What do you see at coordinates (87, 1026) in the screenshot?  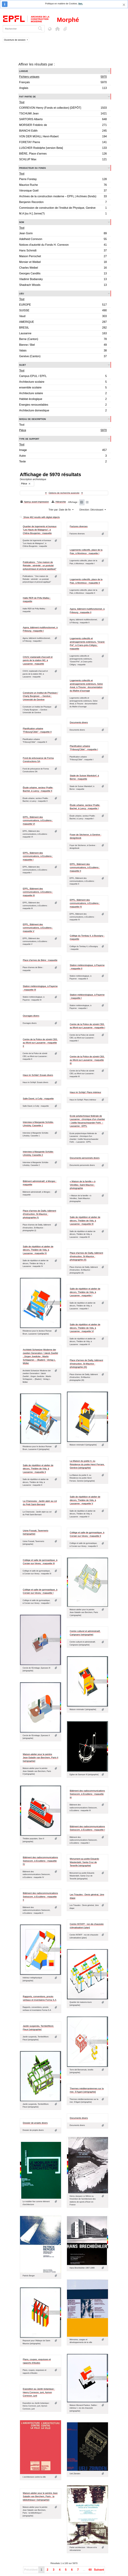 I see `Centre de la Police de sûreté CB3, au Mont-sur-Lausanne : maquette I` at bounding box center [87, 1026].